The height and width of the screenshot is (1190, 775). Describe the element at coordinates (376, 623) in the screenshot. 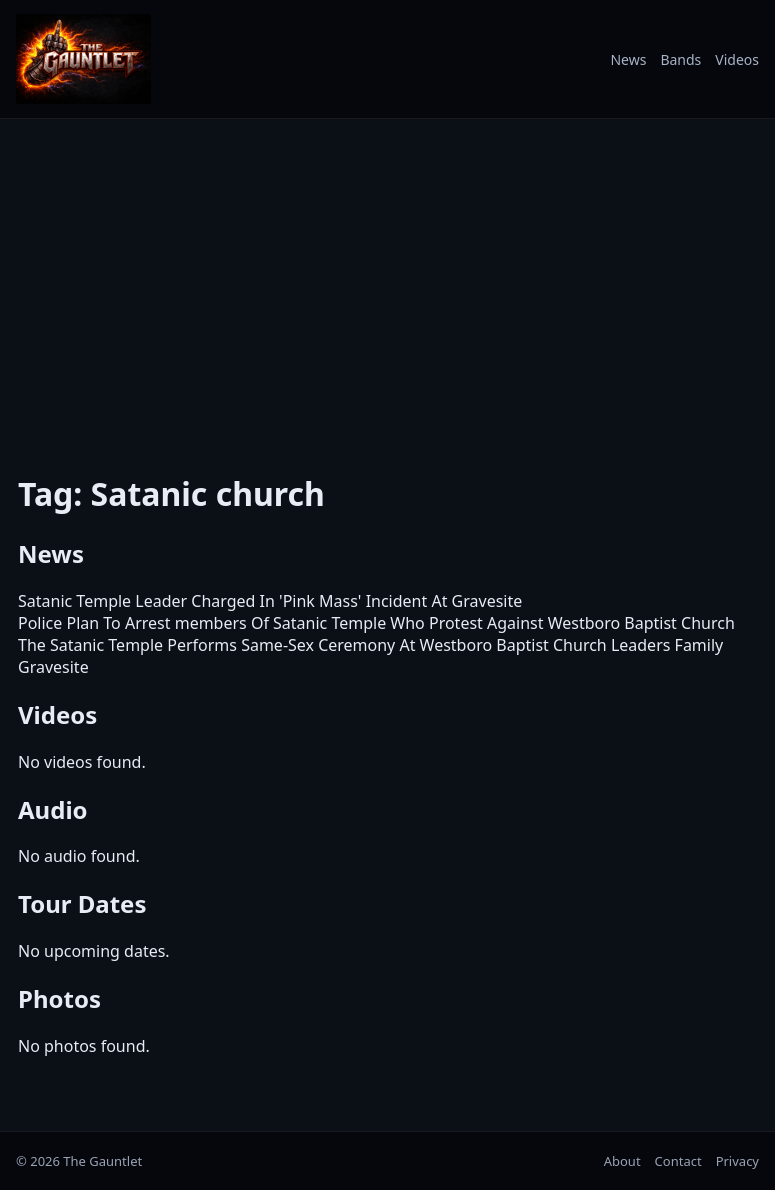

I see `Police Plan To Arrest members Of Satanic Temple Who Protest Against Westboro Baptist Church` at that location.